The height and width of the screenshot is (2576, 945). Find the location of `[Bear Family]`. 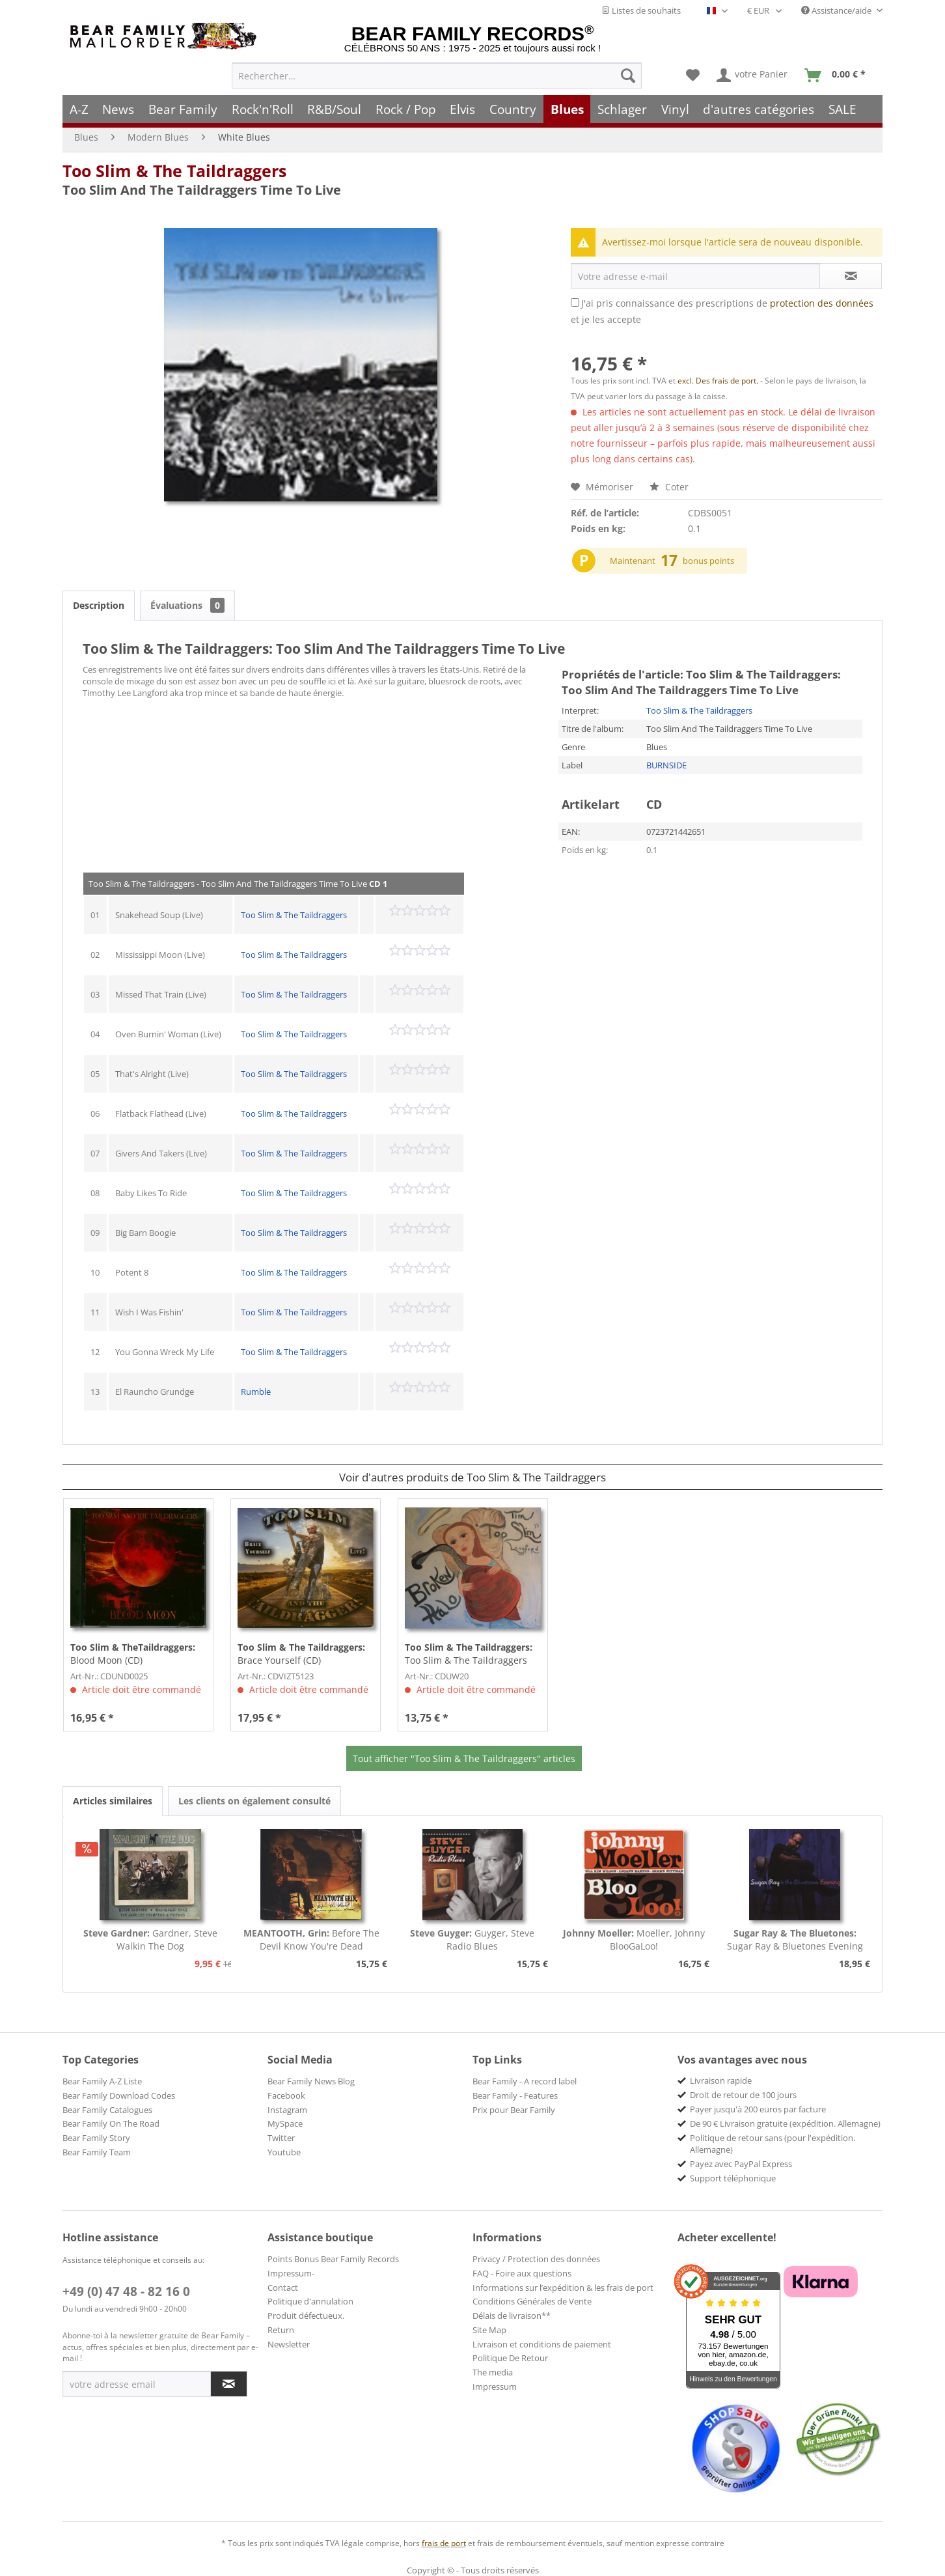

[Bear Family] is located at coordinates (183, 109).